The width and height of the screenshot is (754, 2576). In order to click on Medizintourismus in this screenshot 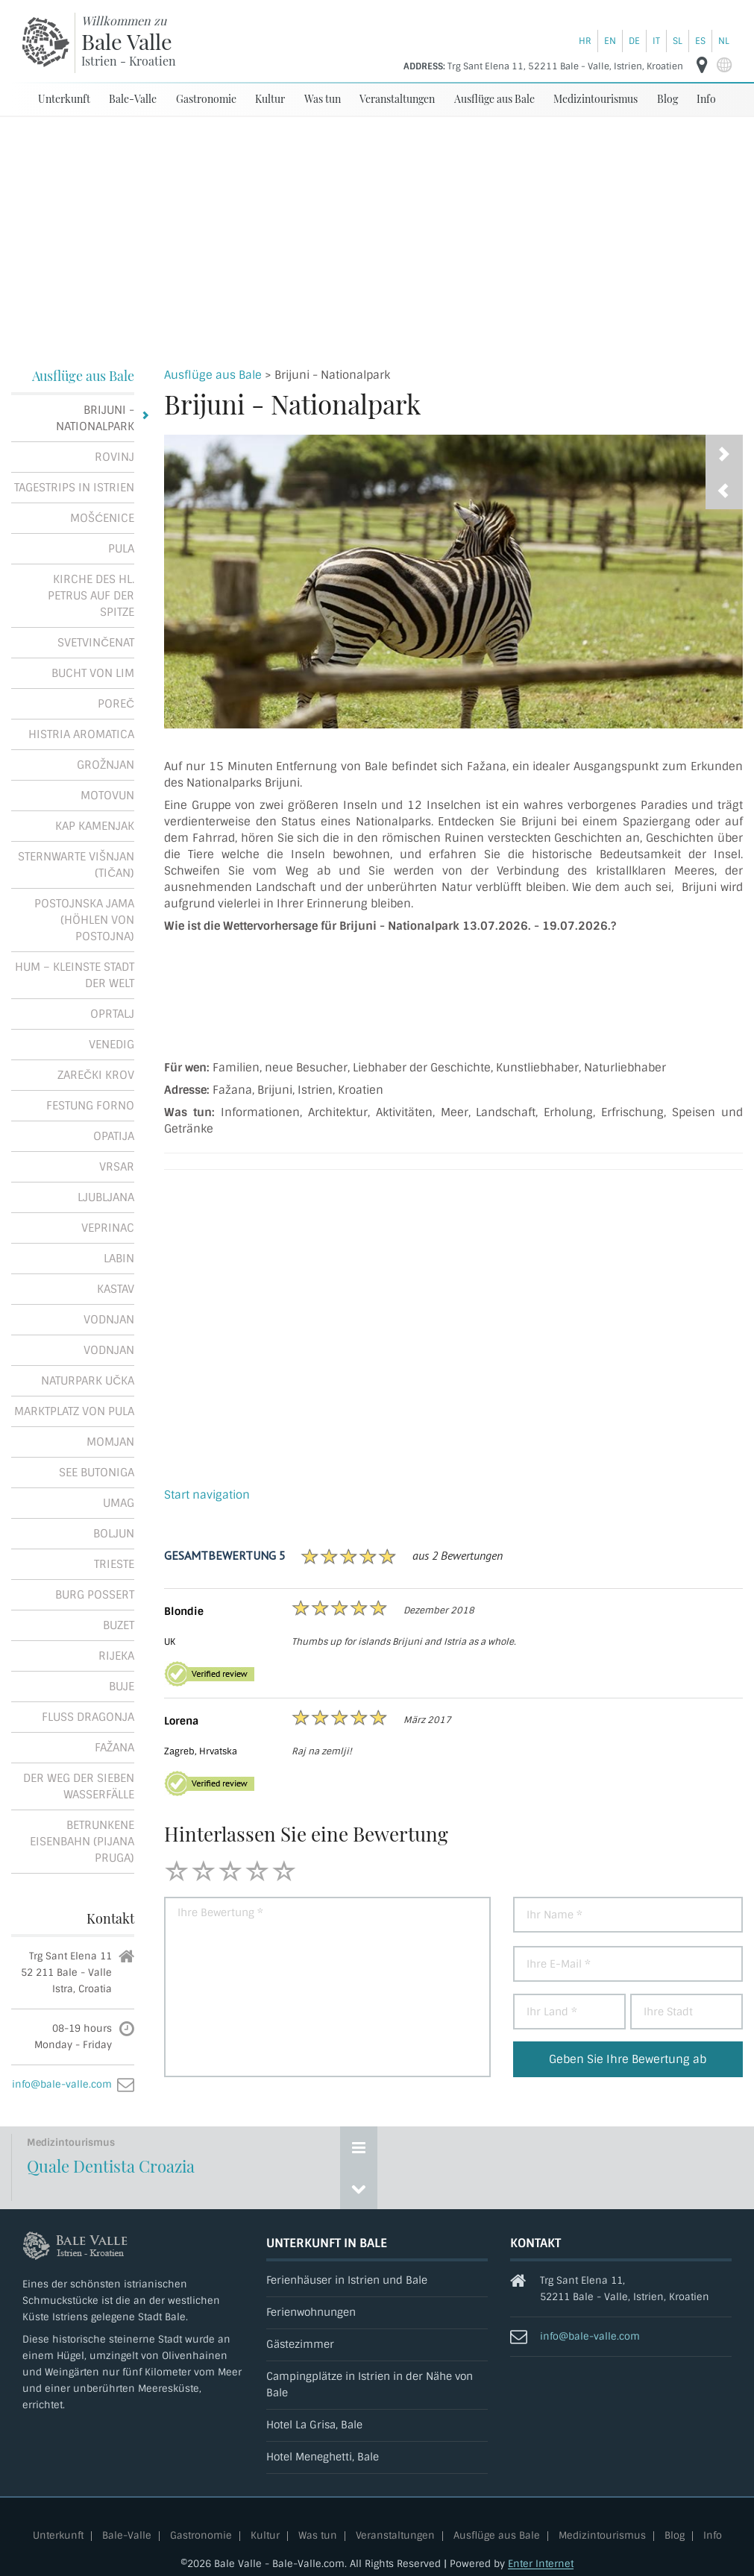, I will do `click(595, 99)`.